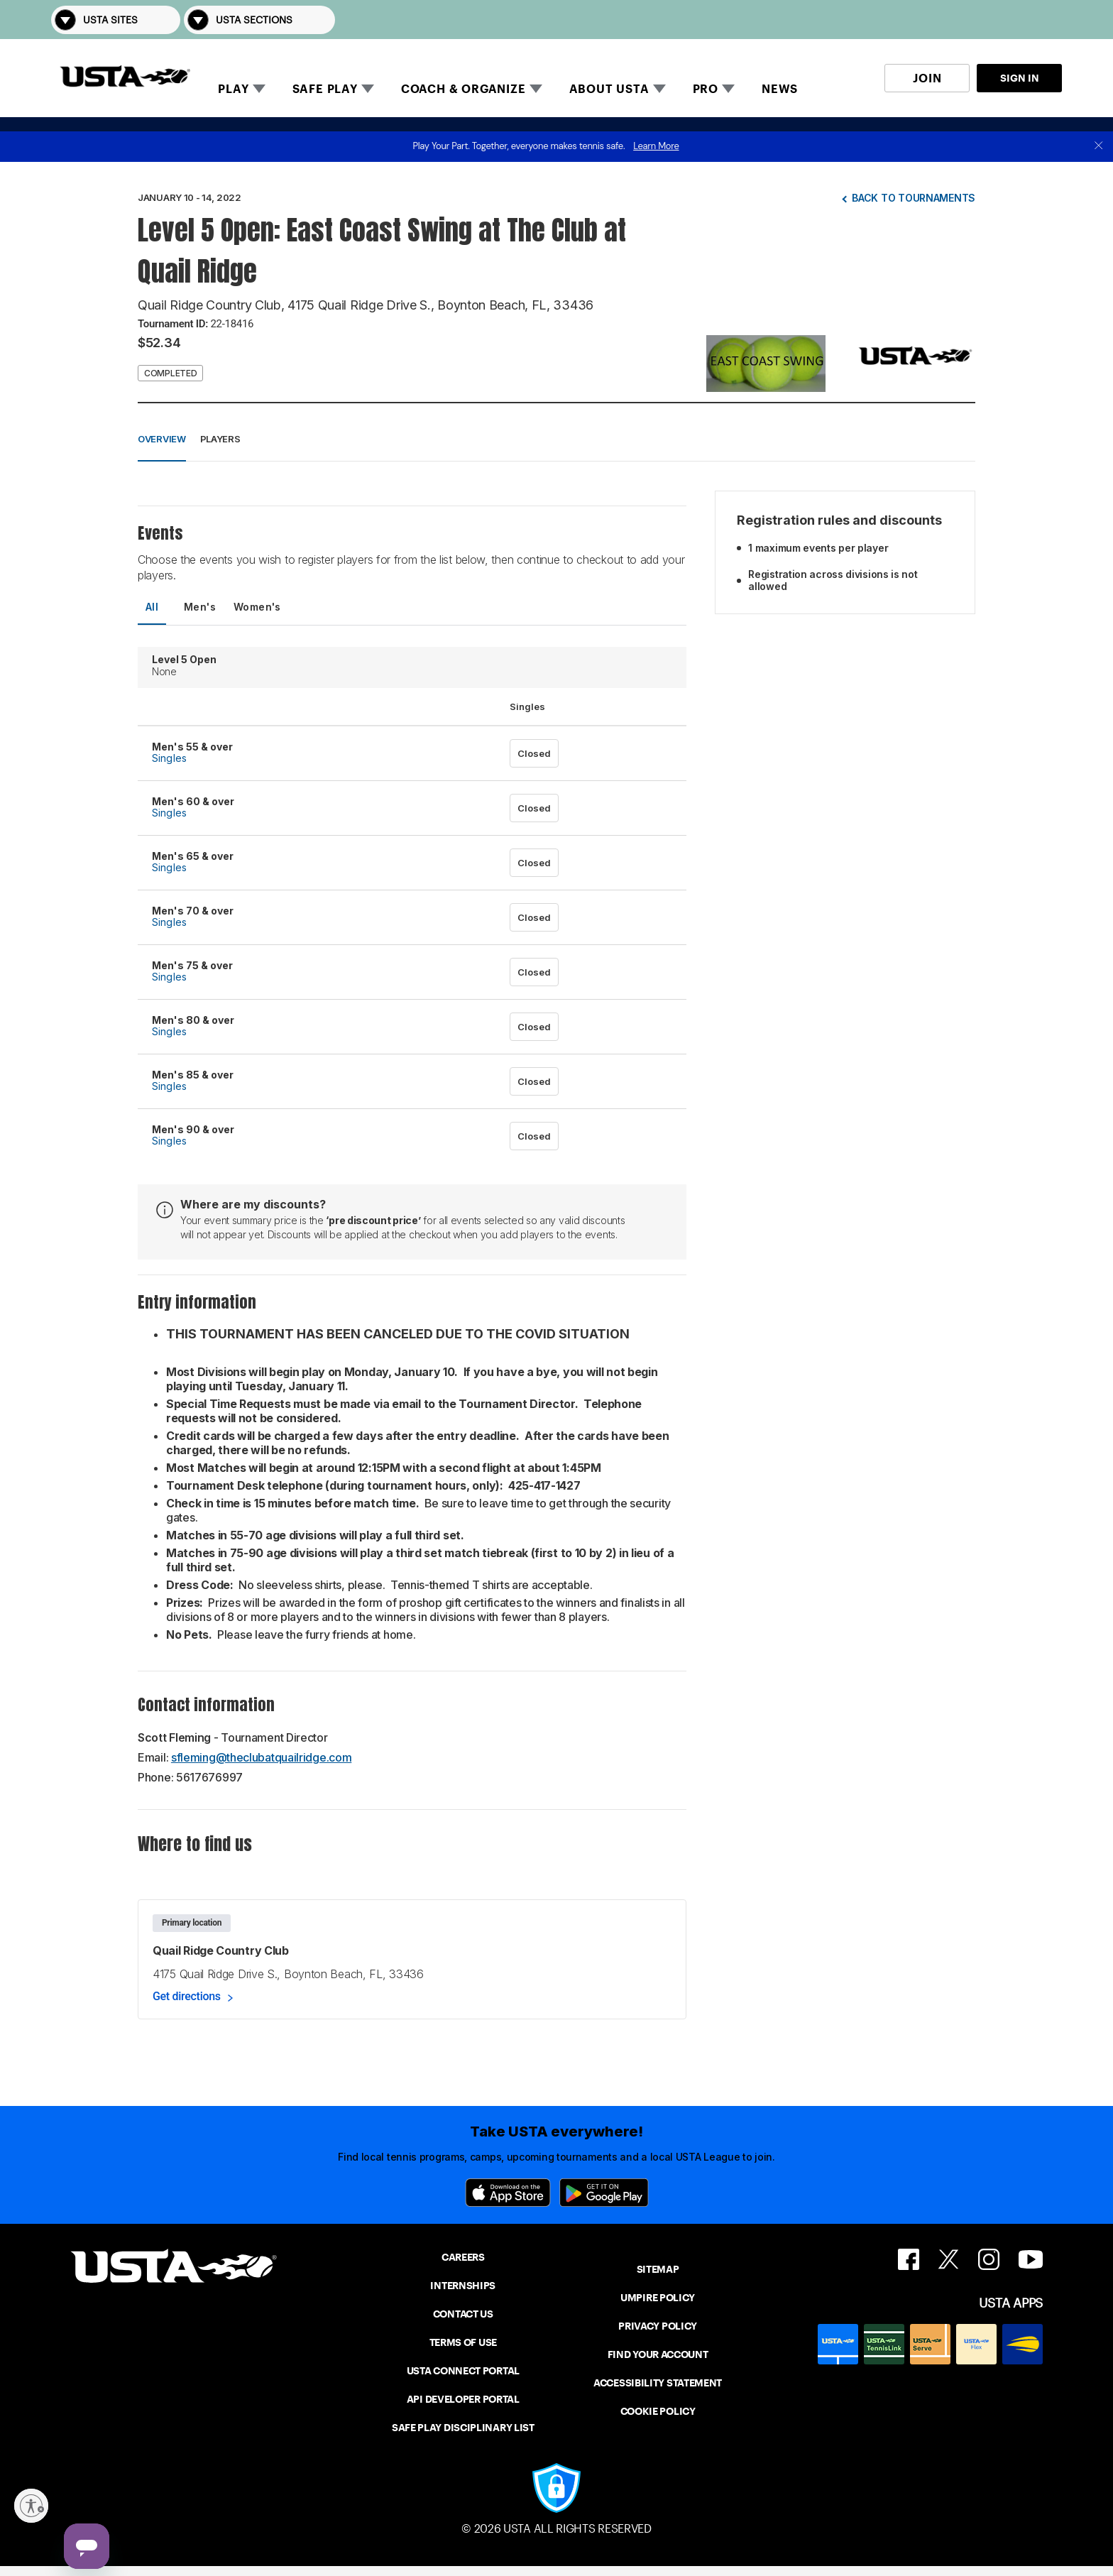 The width and height of the screenshot is (1113, 2576). Describe the element at coordinates (463, 2314) in the screenshot. I see `CONTACT US` at that location.